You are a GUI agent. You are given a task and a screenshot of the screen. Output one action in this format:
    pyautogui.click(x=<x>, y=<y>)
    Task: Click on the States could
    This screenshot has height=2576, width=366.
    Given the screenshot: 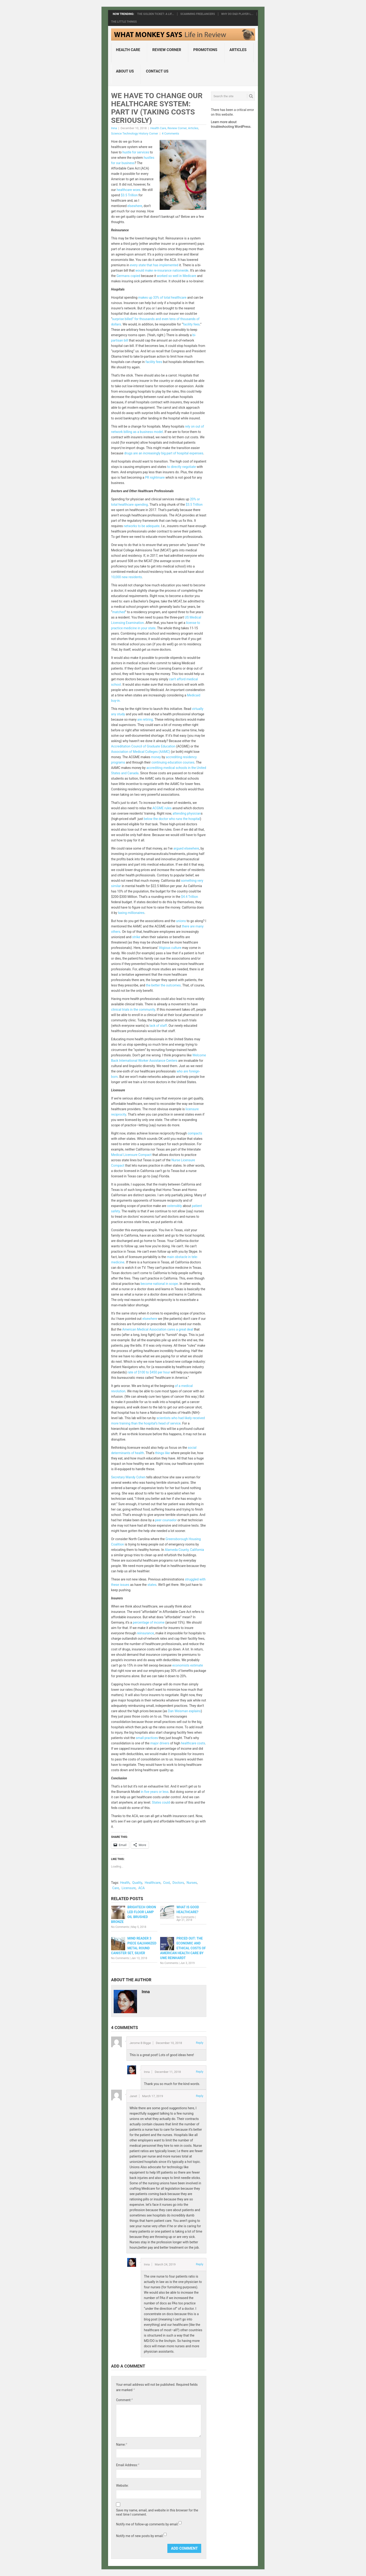 What is the action you would take?
    pyautogui.click(x=161, y=1802)
    